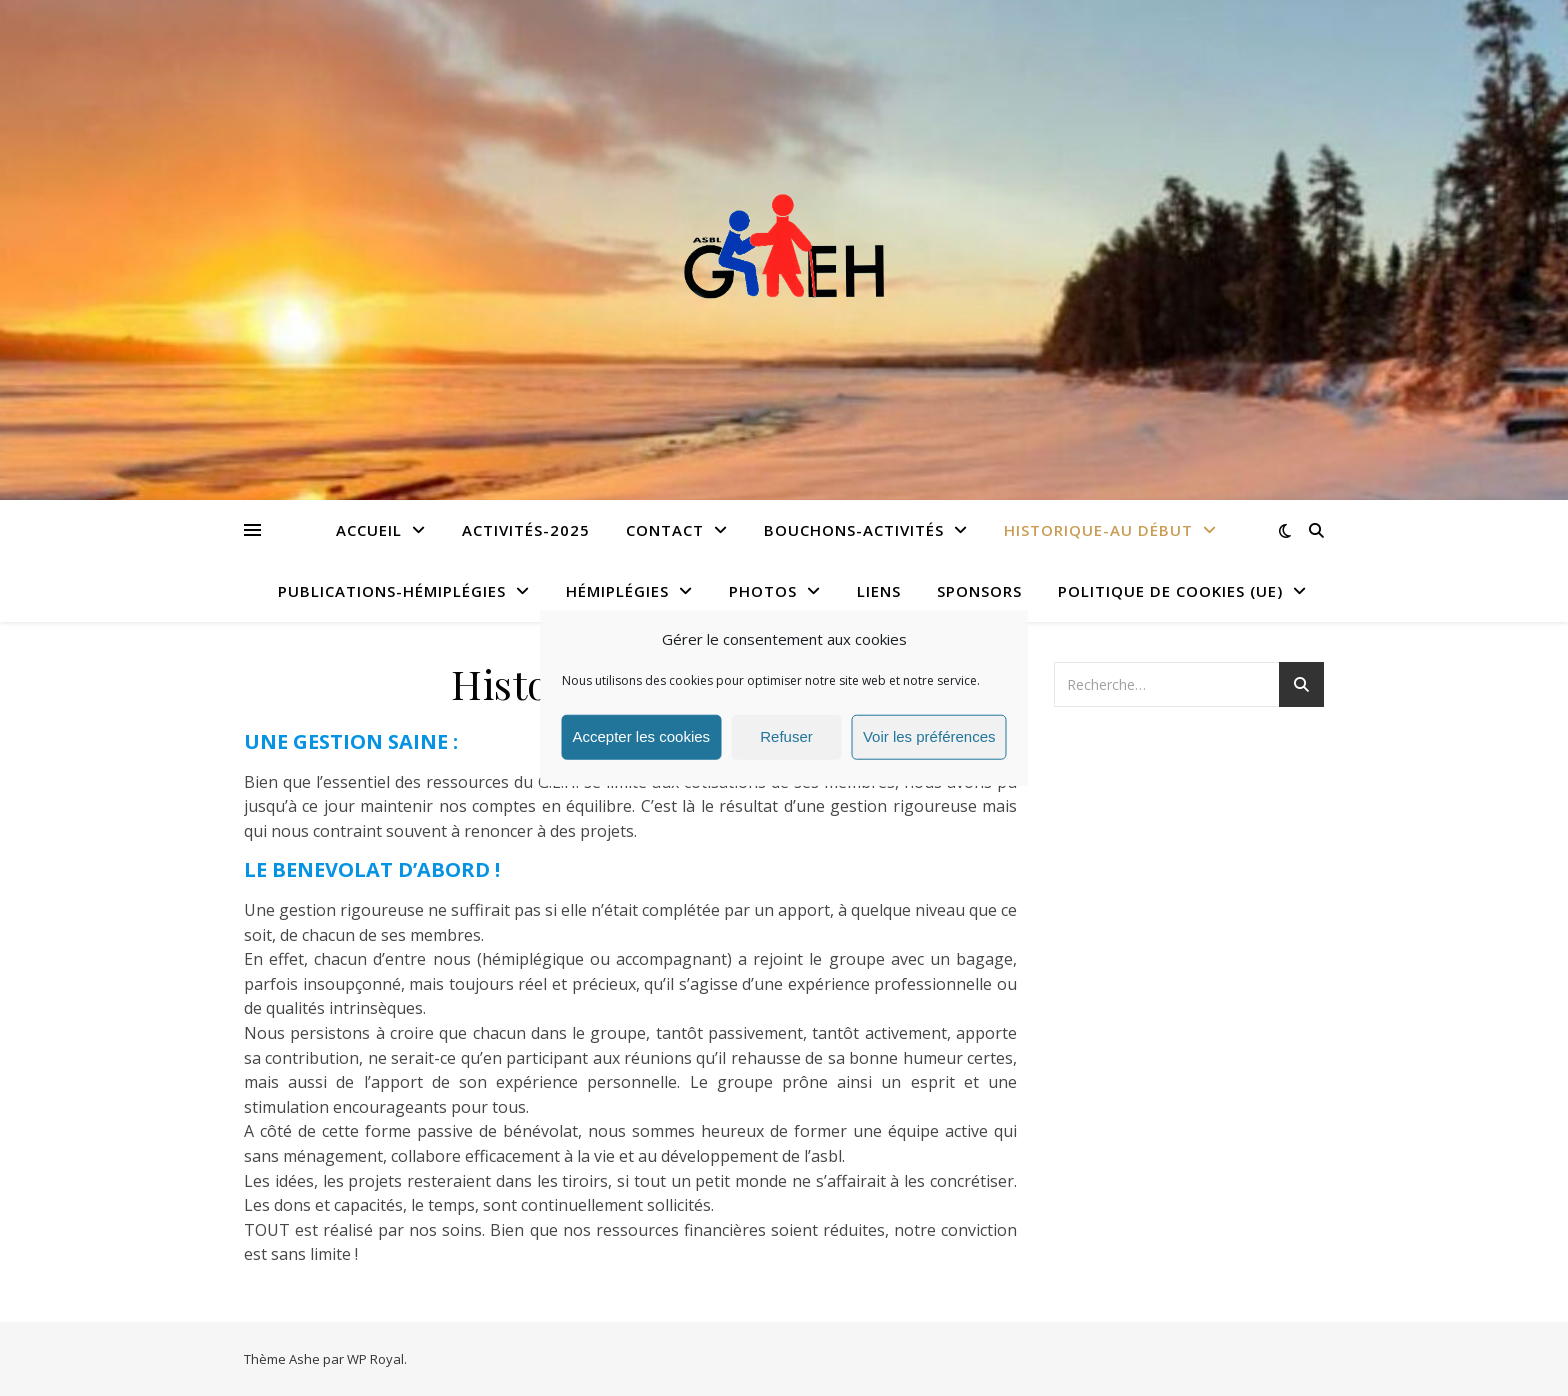 This screenshot has width=1568, height=1396. Describe the element at coordinates (979, 591) in the screenshot. I see `Sponsors` at that location.